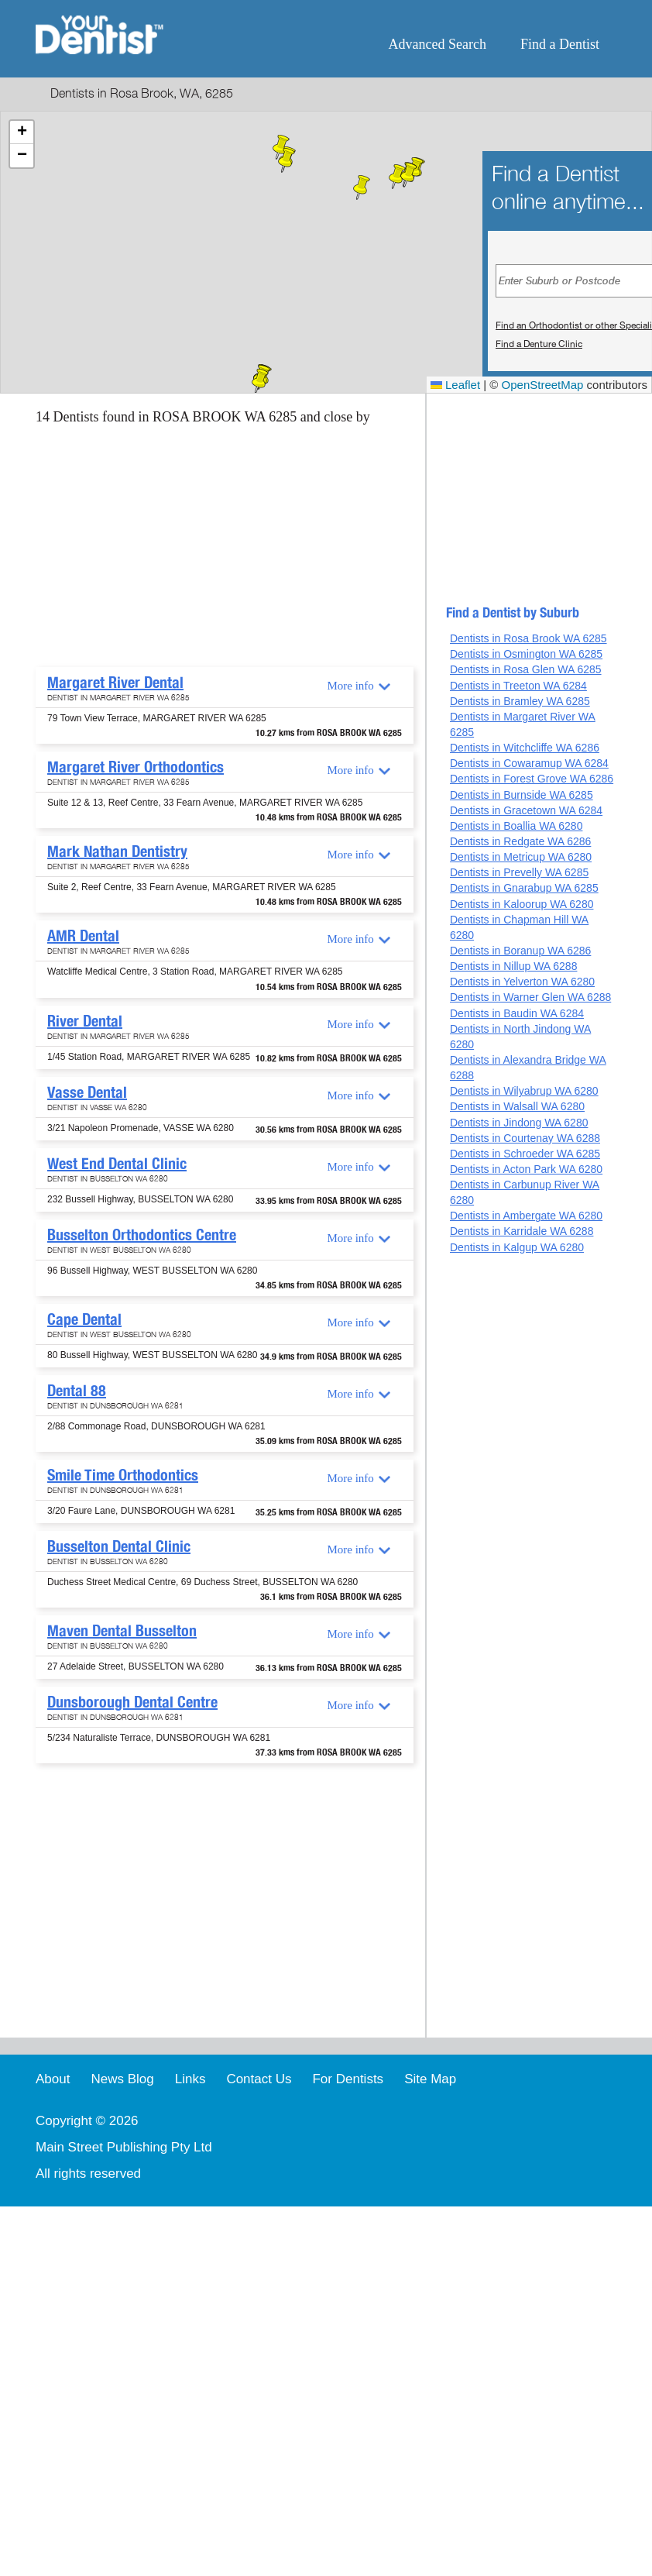 This screenshot has width=652, height=2576. Describe the element at coordinates (519, 872) in the screenshot. I see `Dentists in Prevelly WA 6285` at that location.